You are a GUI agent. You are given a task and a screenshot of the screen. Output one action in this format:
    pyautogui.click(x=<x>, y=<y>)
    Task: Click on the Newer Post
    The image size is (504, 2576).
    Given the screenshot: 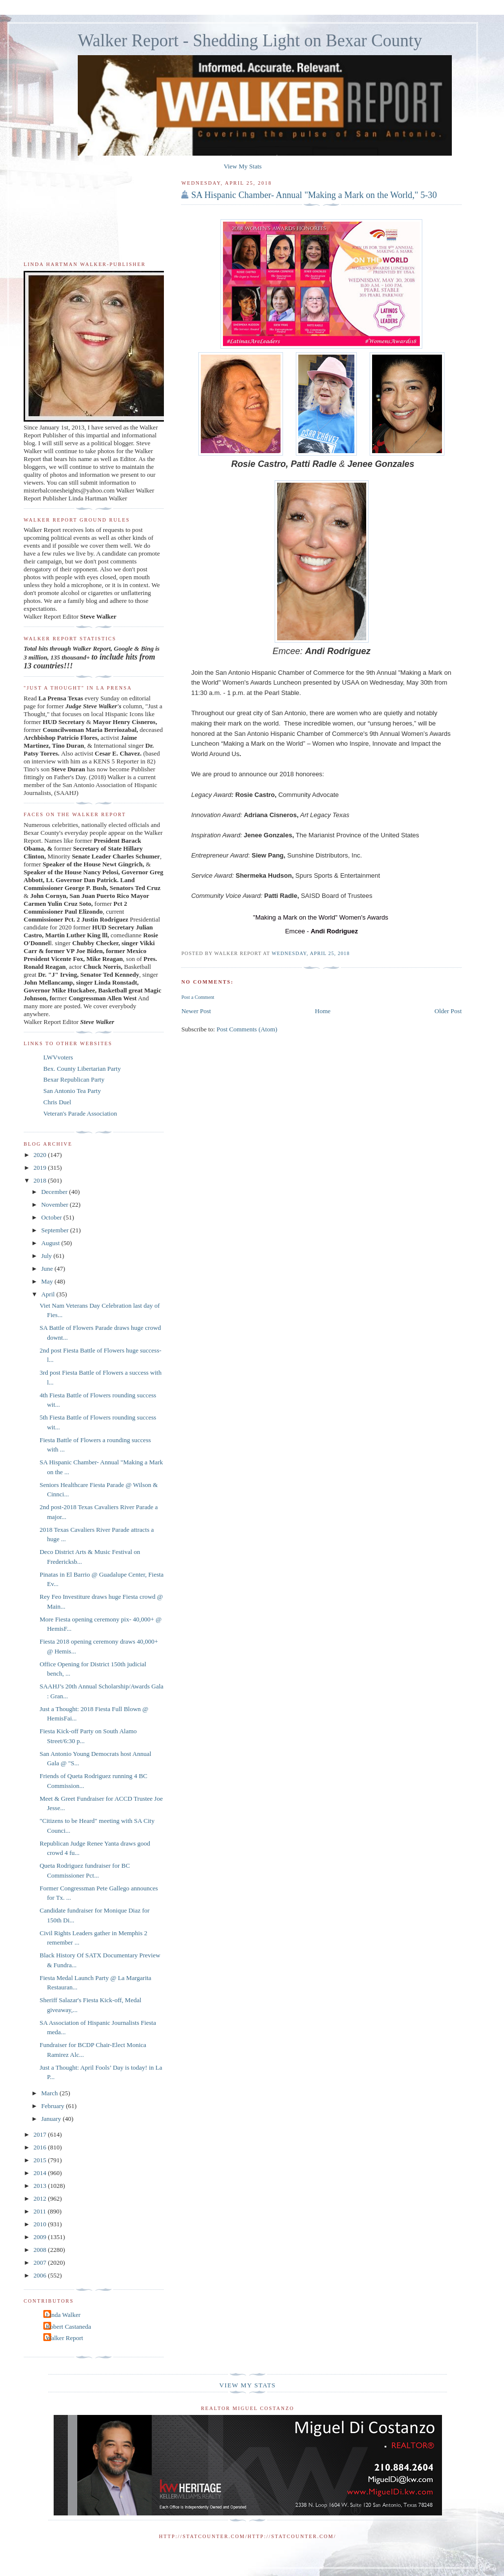 What is the action you would take?
    pyautogui.click(x=196, y=1011)
    